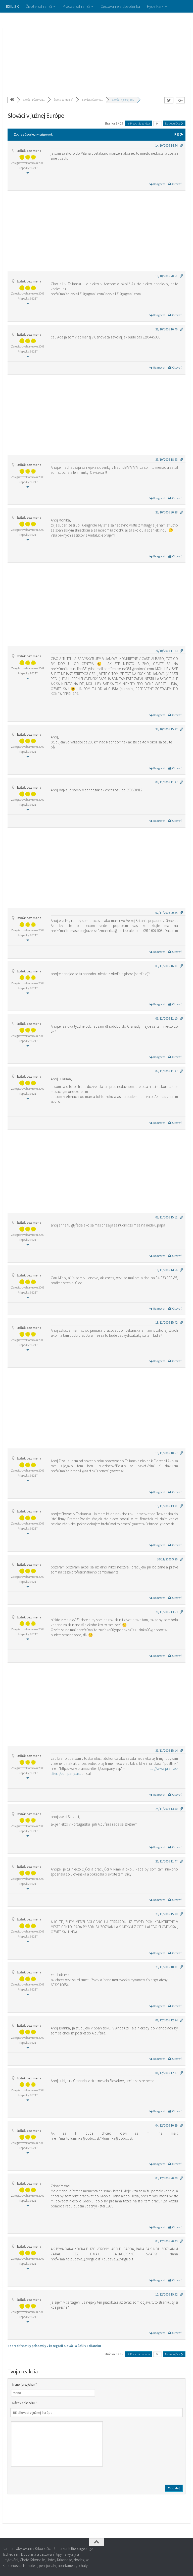  What do you see at coordinates (24, 2384) in the screenshot?
I see `Meno (prezývka) *` at bounding box center [24, 2384].